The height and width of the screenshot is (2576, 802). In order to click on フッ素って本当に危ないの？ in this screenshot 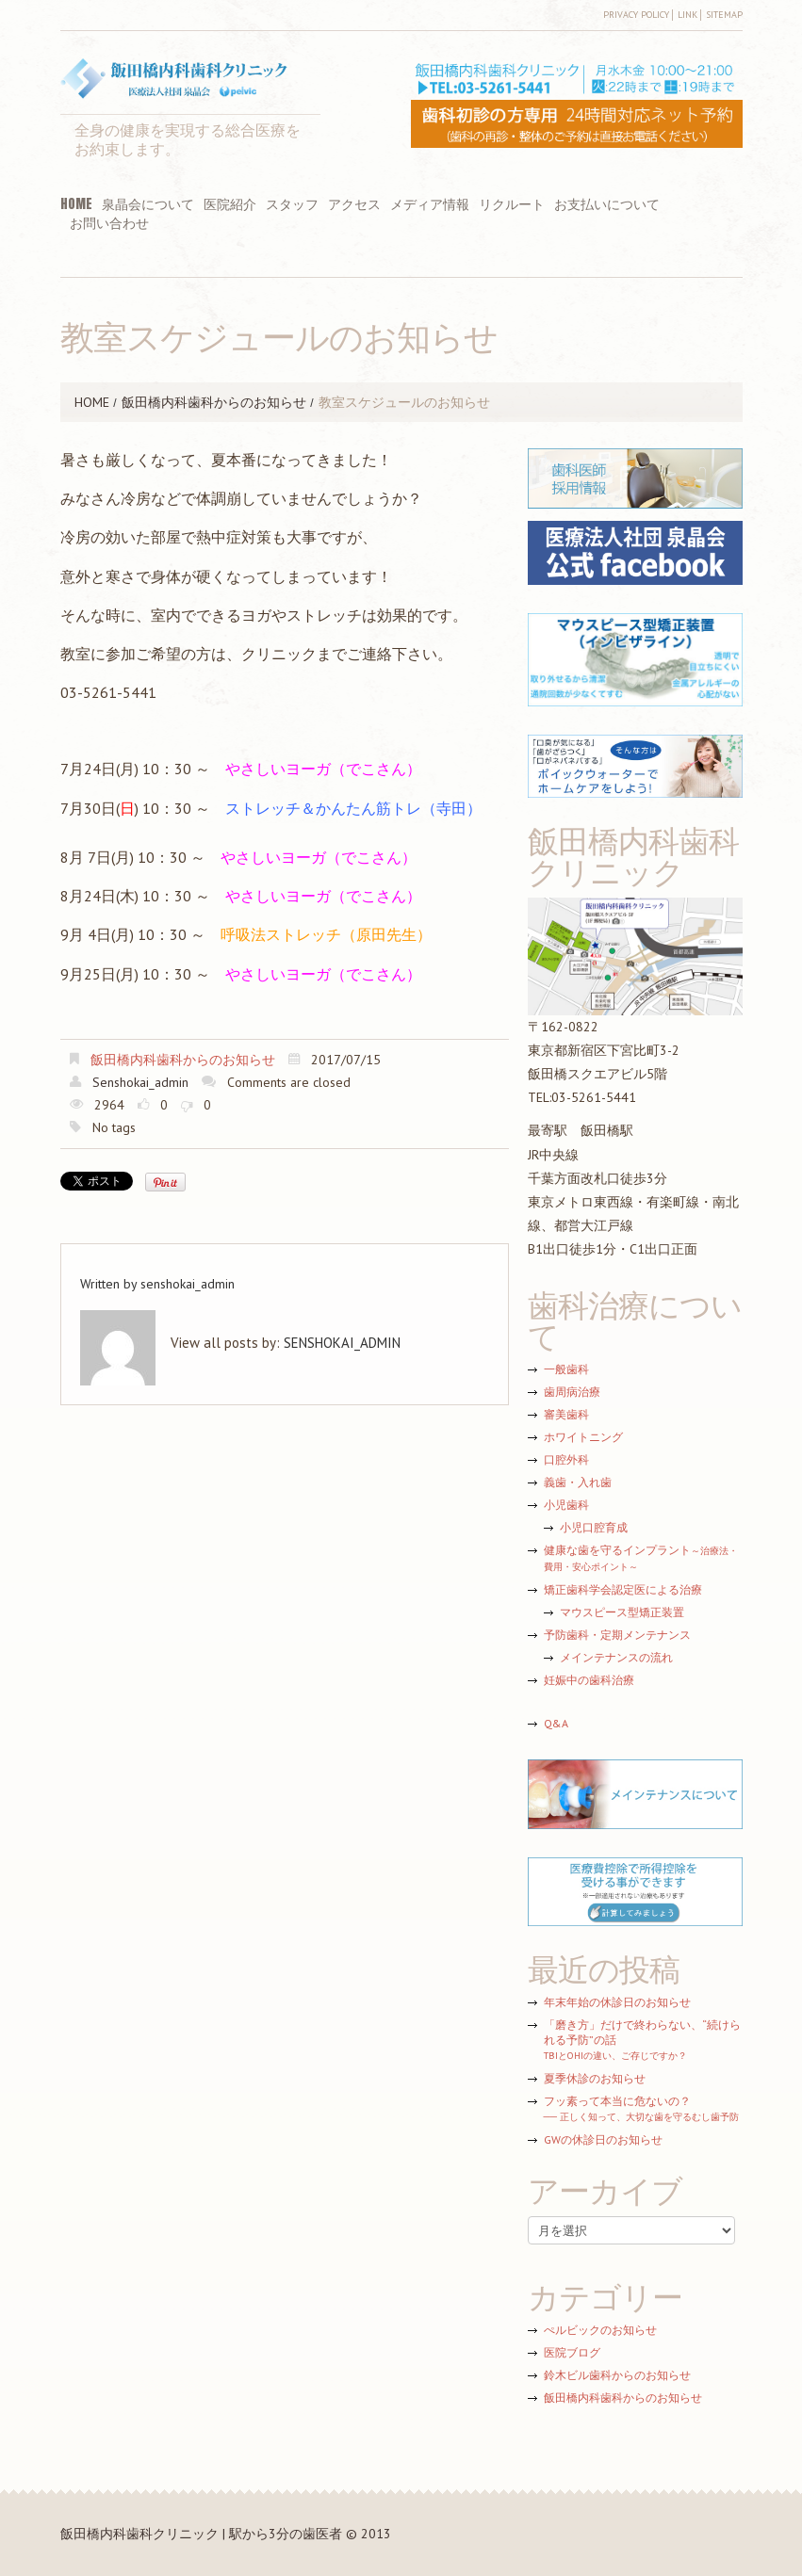, I will do `click(641, 2108)`.